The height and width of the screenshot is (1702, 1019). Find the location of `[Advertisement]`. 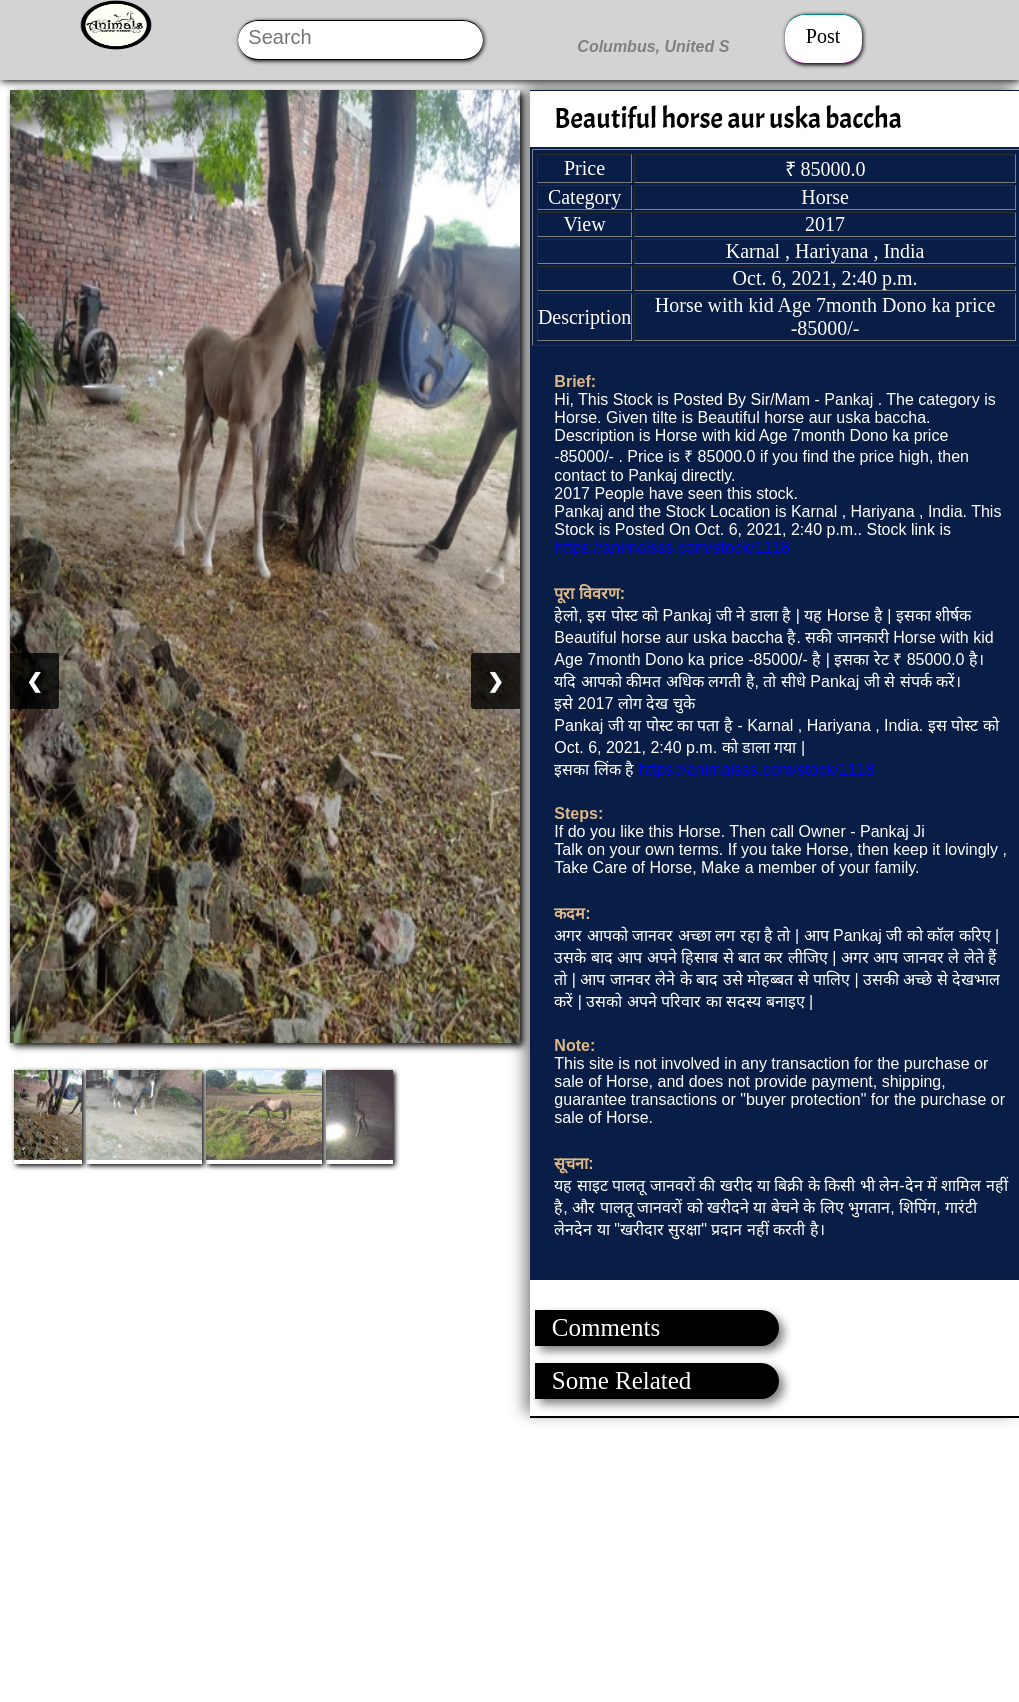

[Advertisement] is located at coordinates (508, 1558).